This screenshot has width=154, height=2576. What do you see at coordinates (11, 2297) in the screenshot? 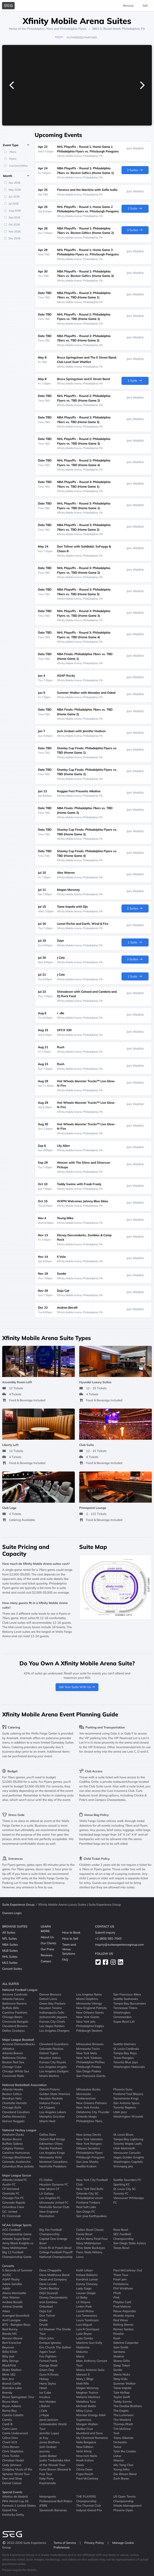
I see `Alex Warren` at bounding box center [11, 2297].